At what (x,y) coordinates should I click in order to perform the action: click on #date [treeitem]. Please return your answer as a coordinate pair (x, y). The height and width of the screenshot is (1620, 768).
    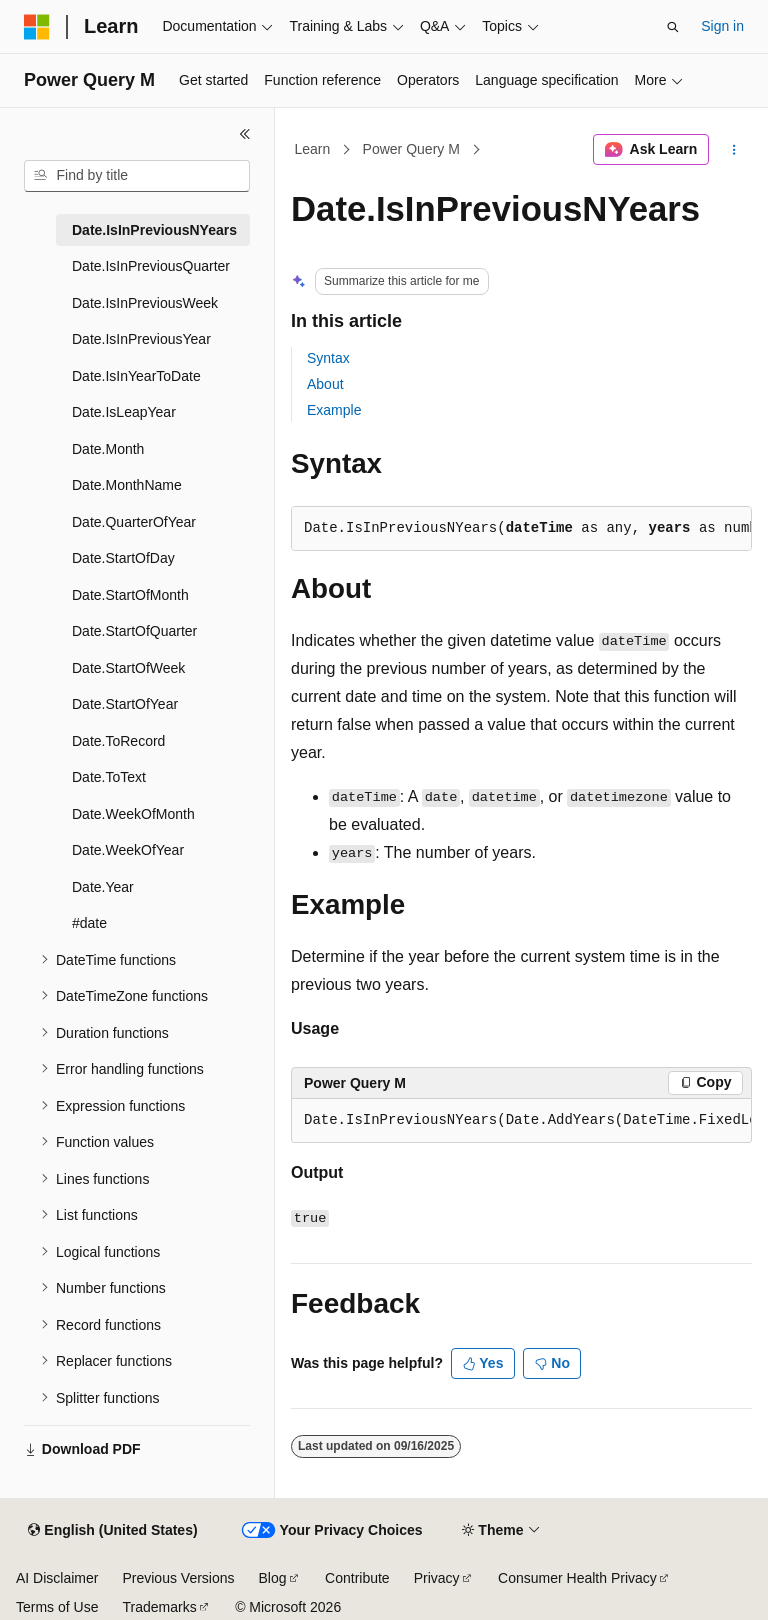
    Looking at the image, I should click on (89, 923).